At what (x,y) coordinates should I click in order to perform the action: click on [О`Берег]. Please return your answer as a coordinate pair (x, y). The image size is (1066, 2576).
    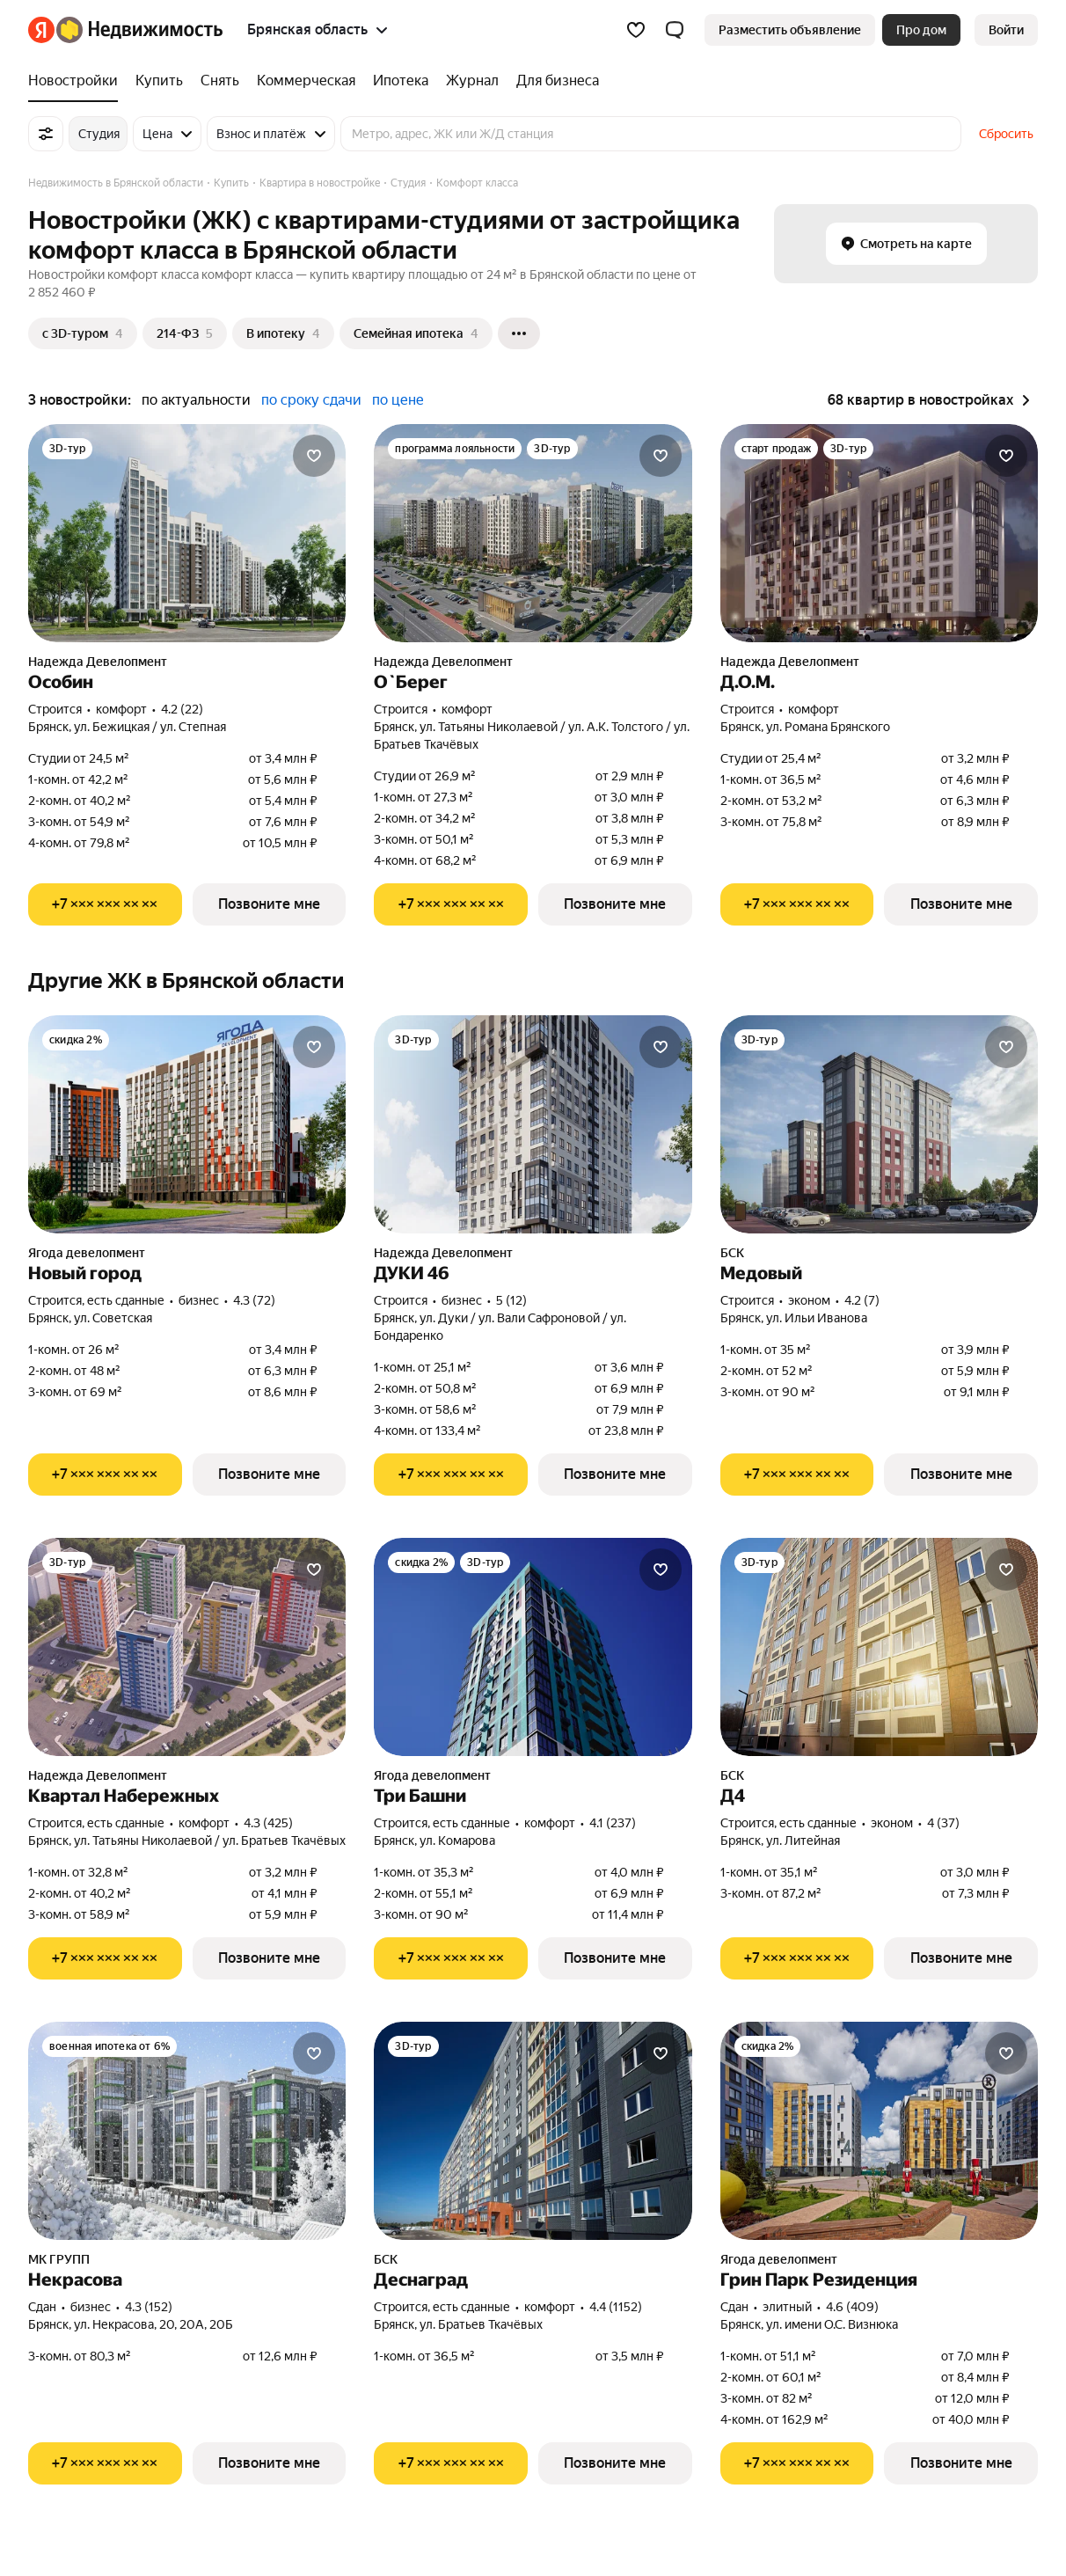
    Looking at the image, I should click on (532, 533).